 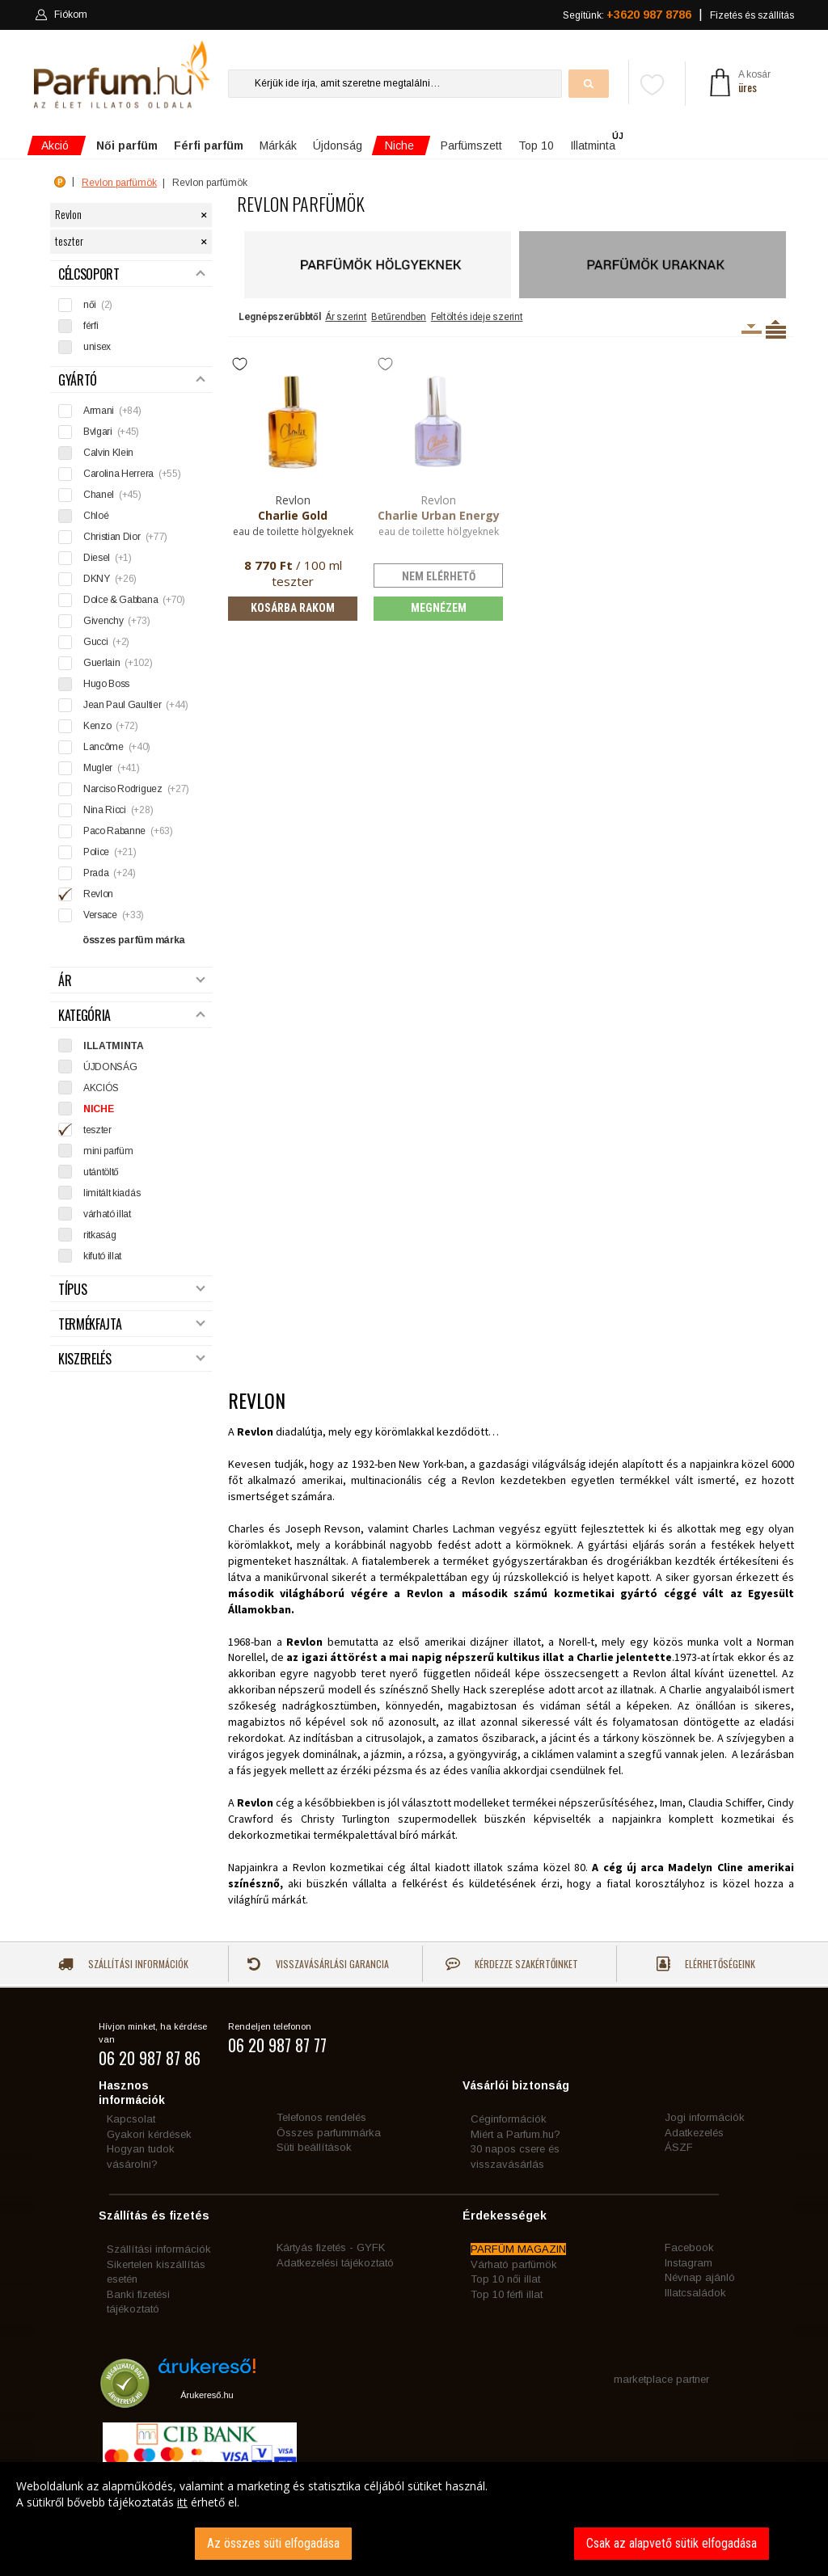 I want to click on Telefonos rendelés, so click(x=321, y=2117).